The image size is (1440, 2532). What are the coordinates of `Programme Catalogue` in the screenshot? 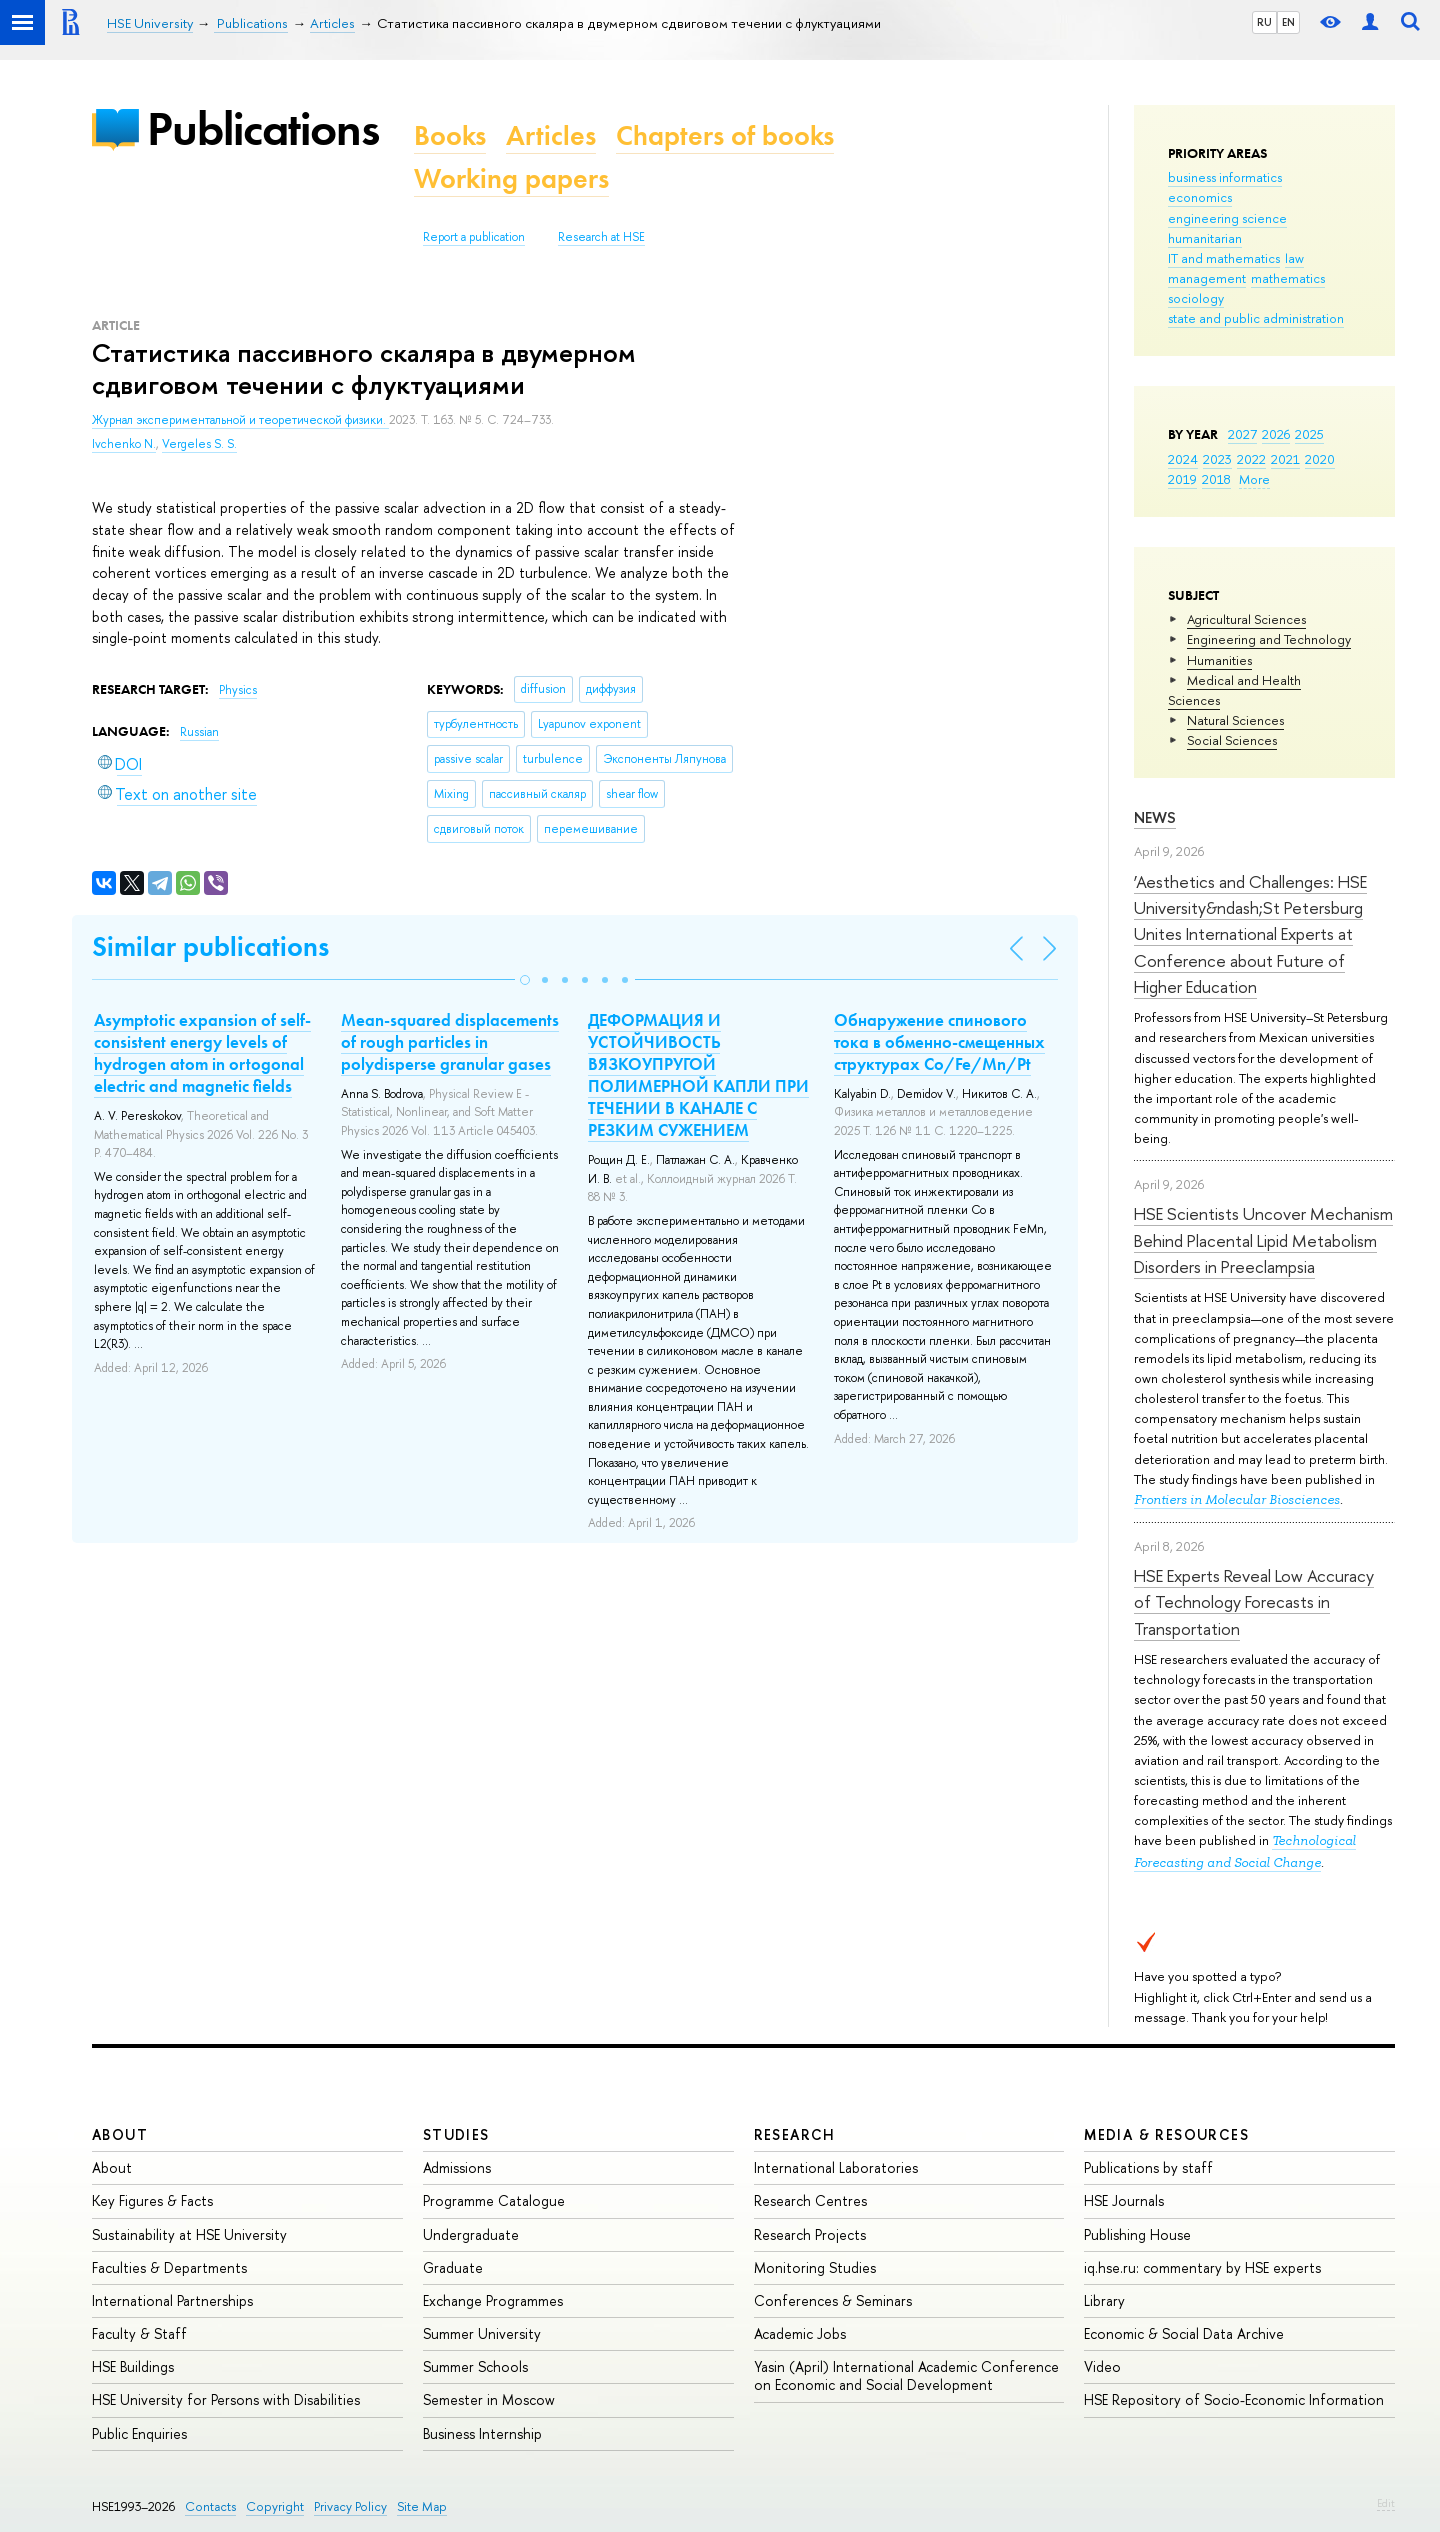 It's located at (494, 2200).